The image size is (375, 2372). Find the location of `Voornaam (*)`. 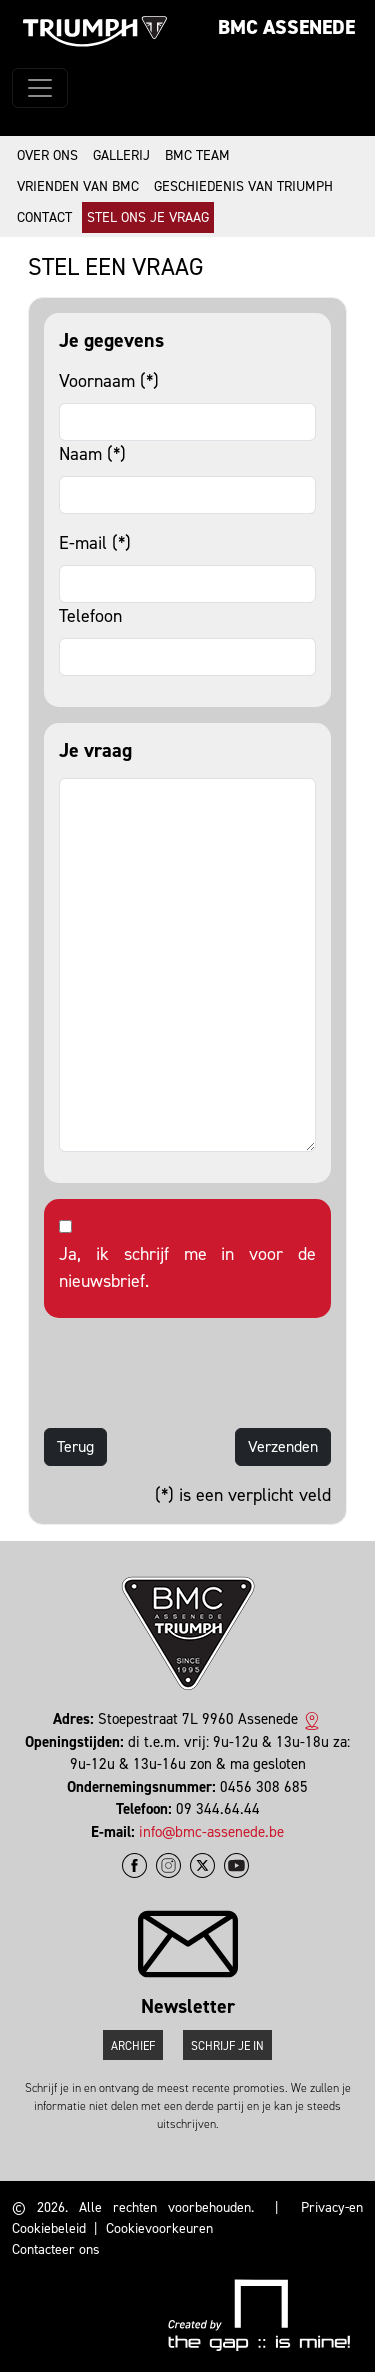

Voornaam (*) is located at coordinates (109, 381).